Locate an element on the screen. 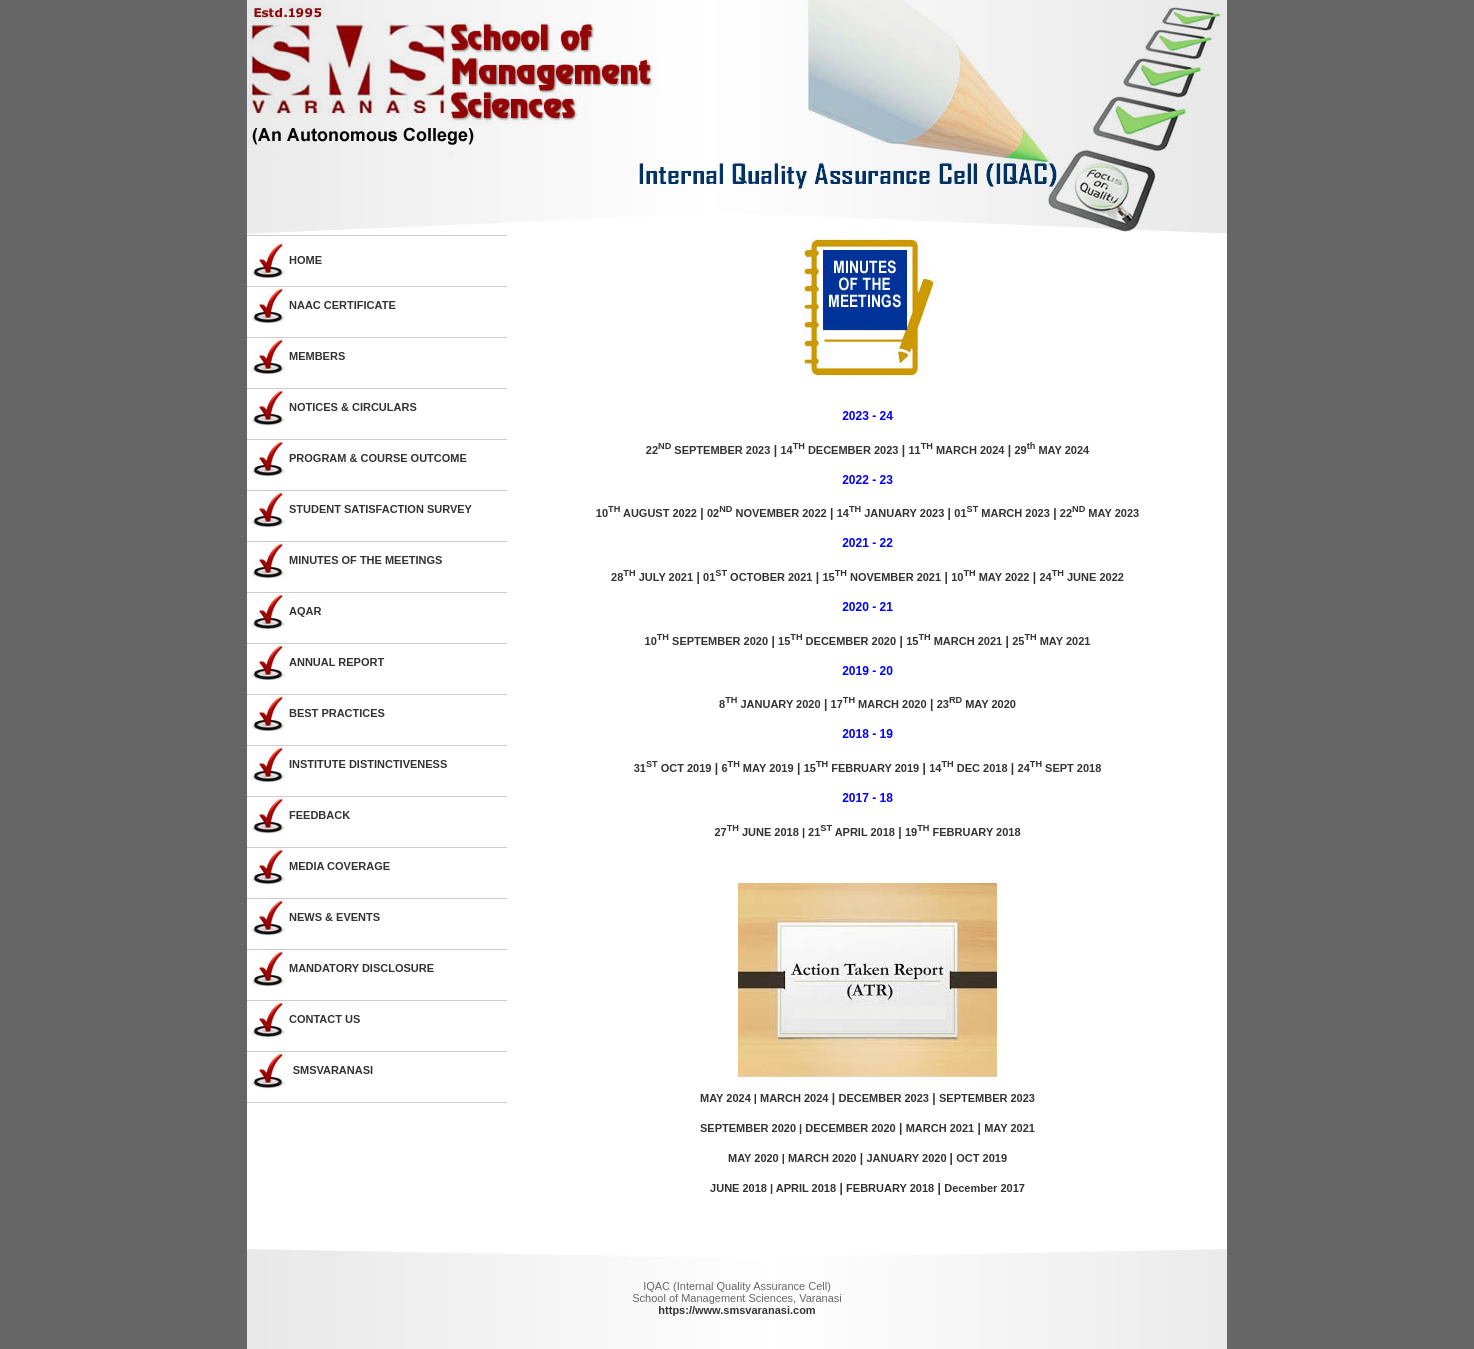 Image resolution: width=1474 pixels, height=1349 pixels. SMSVARANASI is located at coordinates (333, 1070).